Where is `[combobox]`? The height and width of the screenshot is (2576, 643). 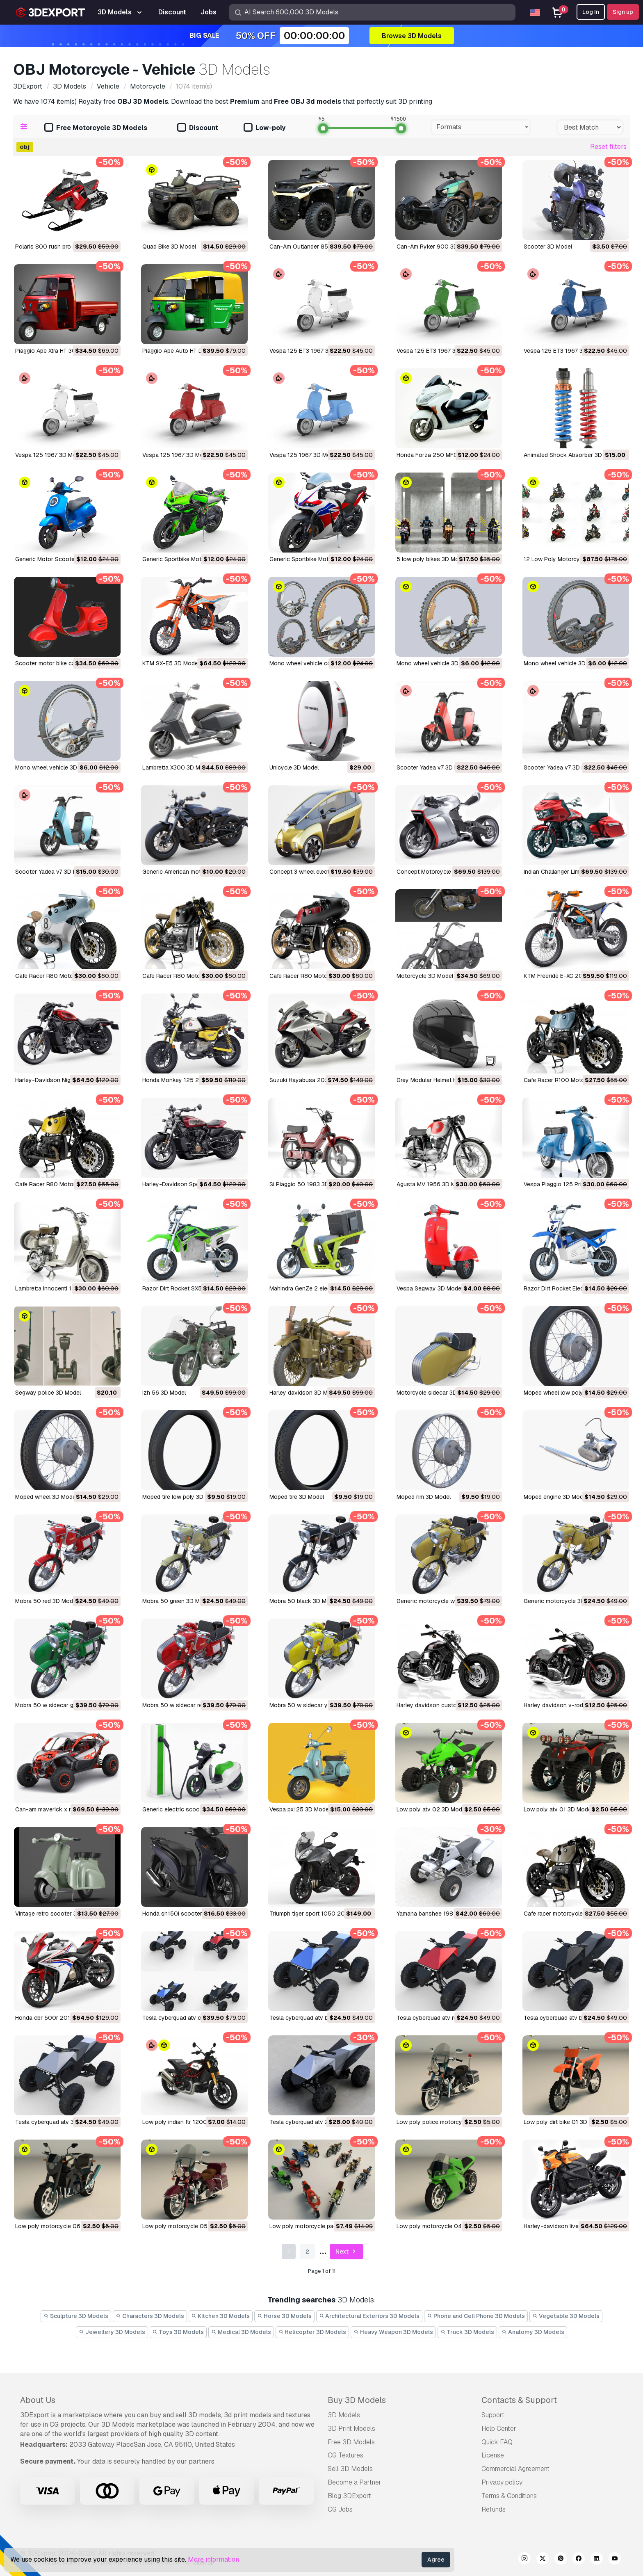 [combobox] is located at coordinates (481, 127).